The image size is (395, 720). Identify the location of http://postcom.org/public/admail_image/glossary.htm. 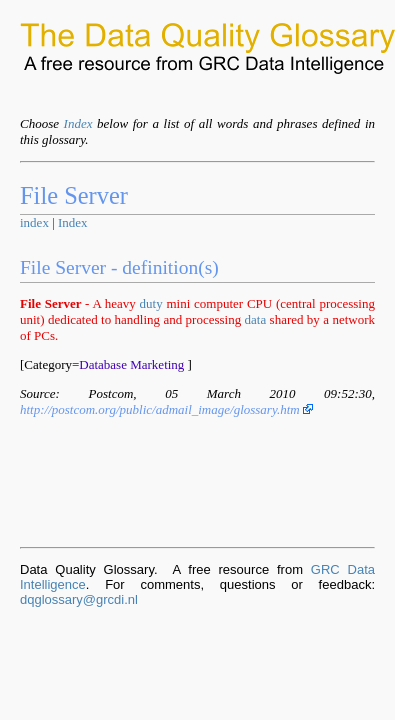
(166, 409).